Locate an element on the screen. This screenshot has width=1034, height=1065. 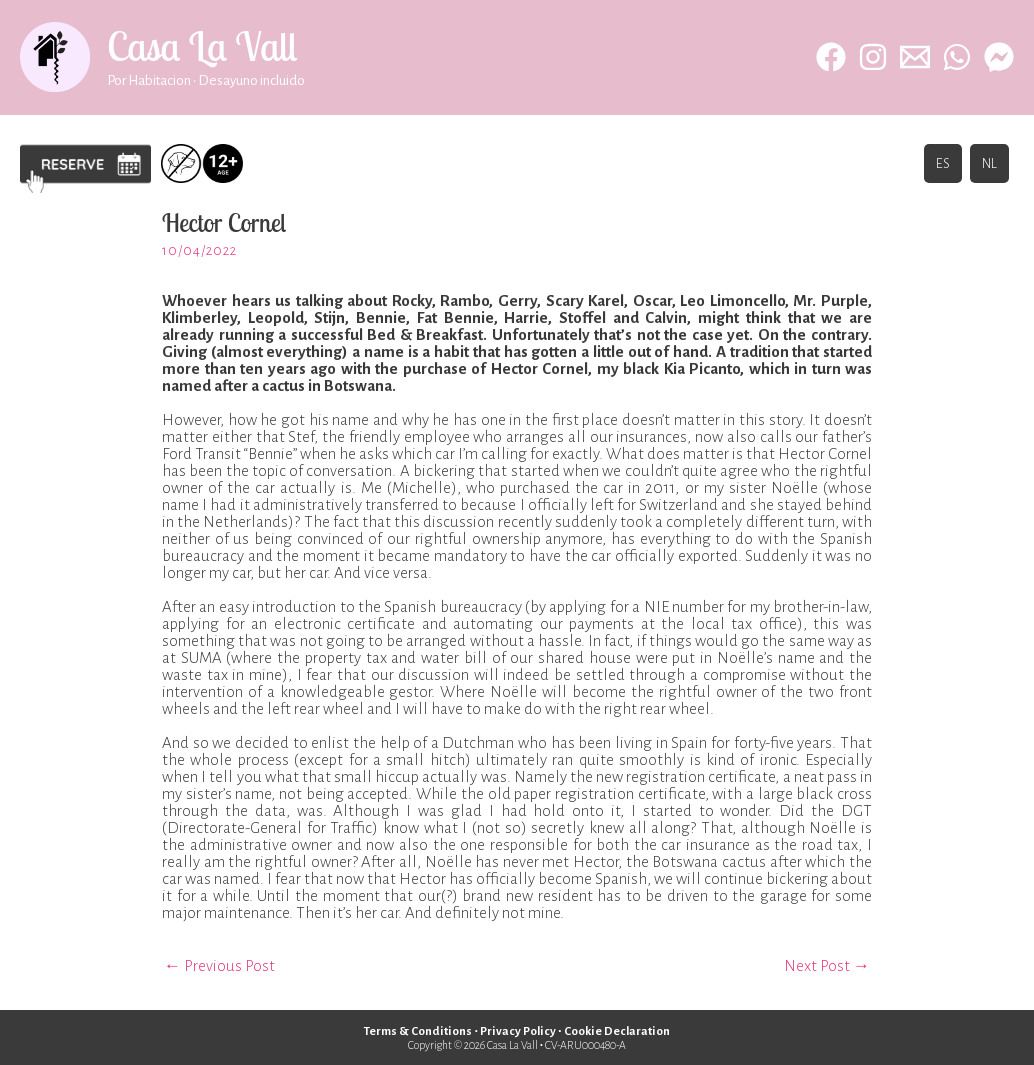
[WhatsApp] is located at coordinates (957, 57).